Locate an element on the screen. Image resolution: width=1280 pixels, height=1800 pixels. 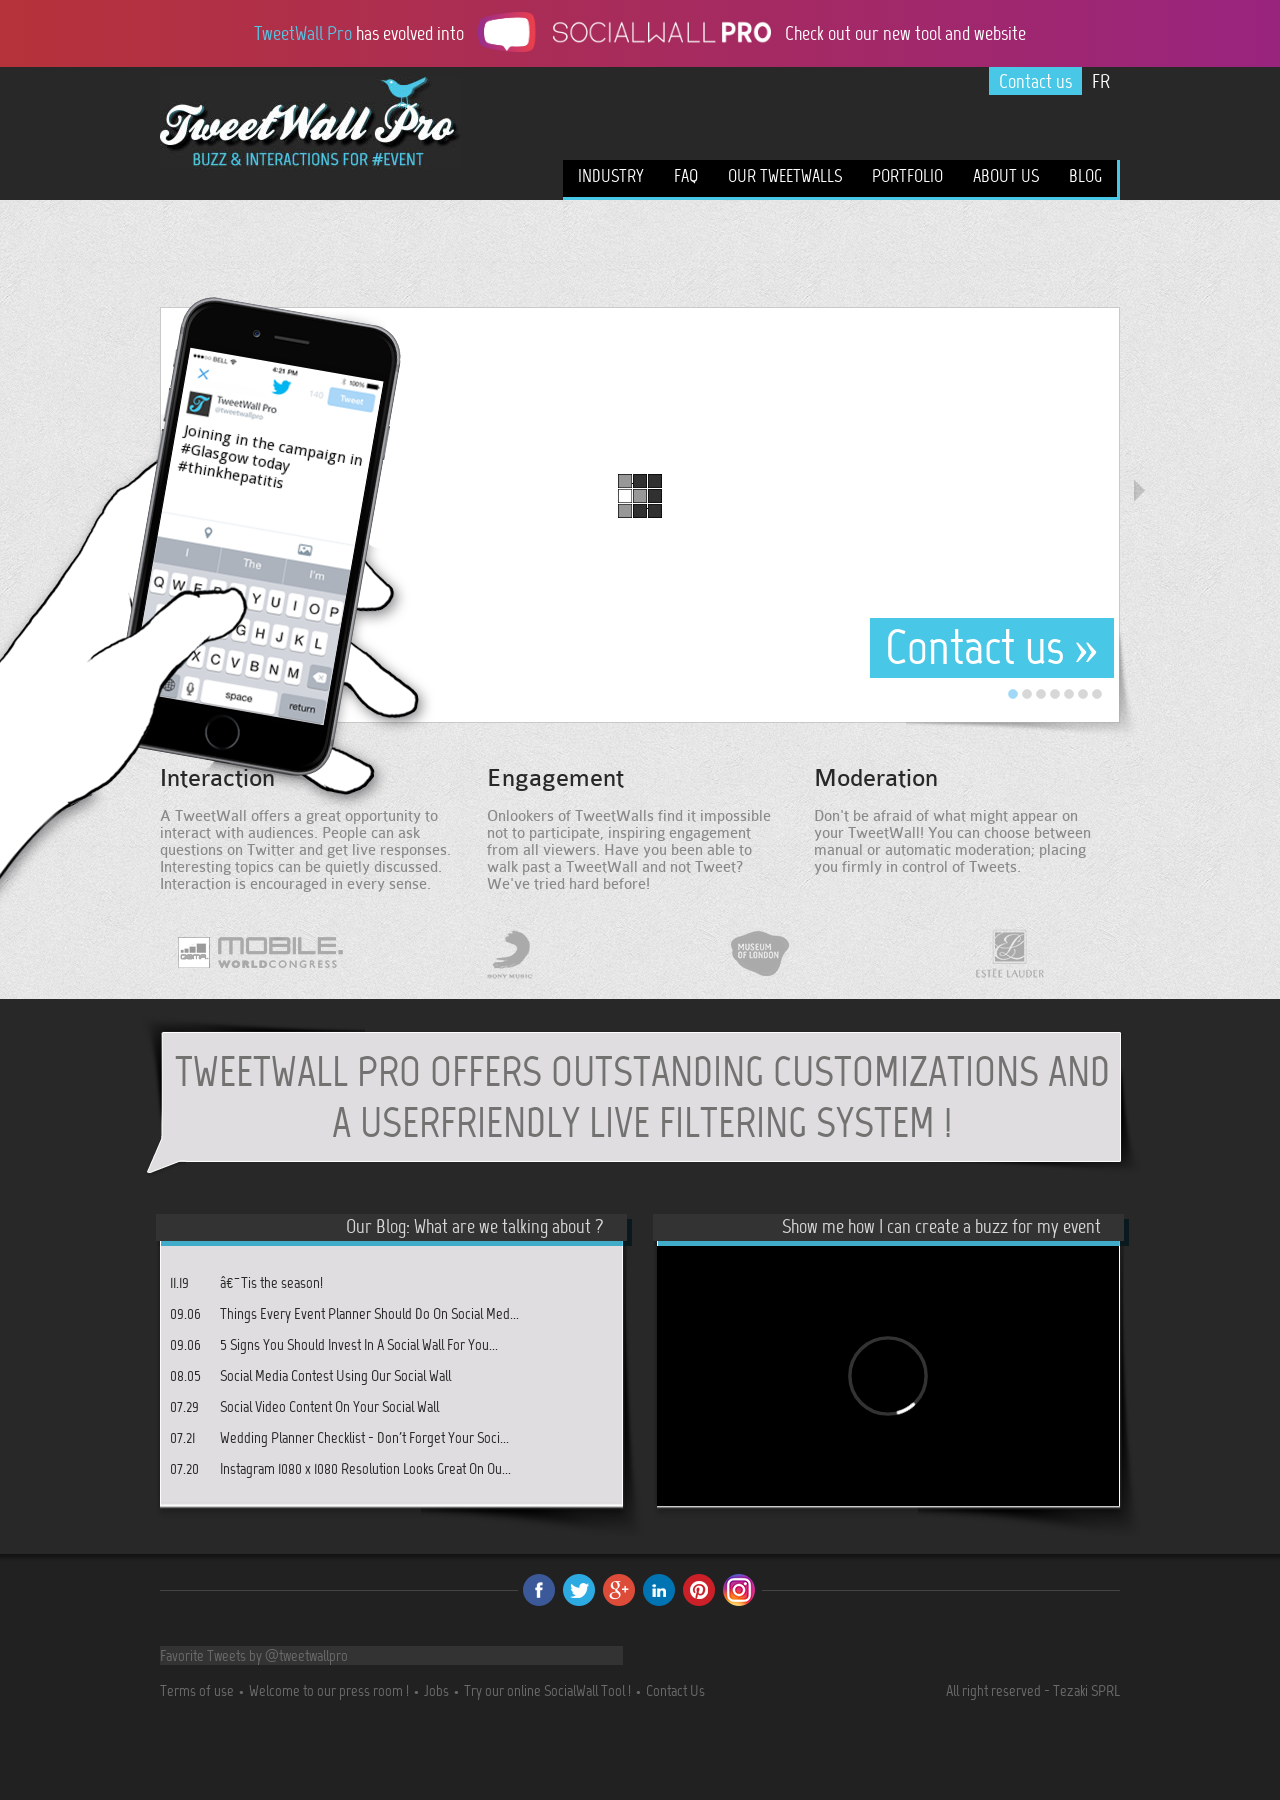
Portfolio is located at coordinates (907, 176).